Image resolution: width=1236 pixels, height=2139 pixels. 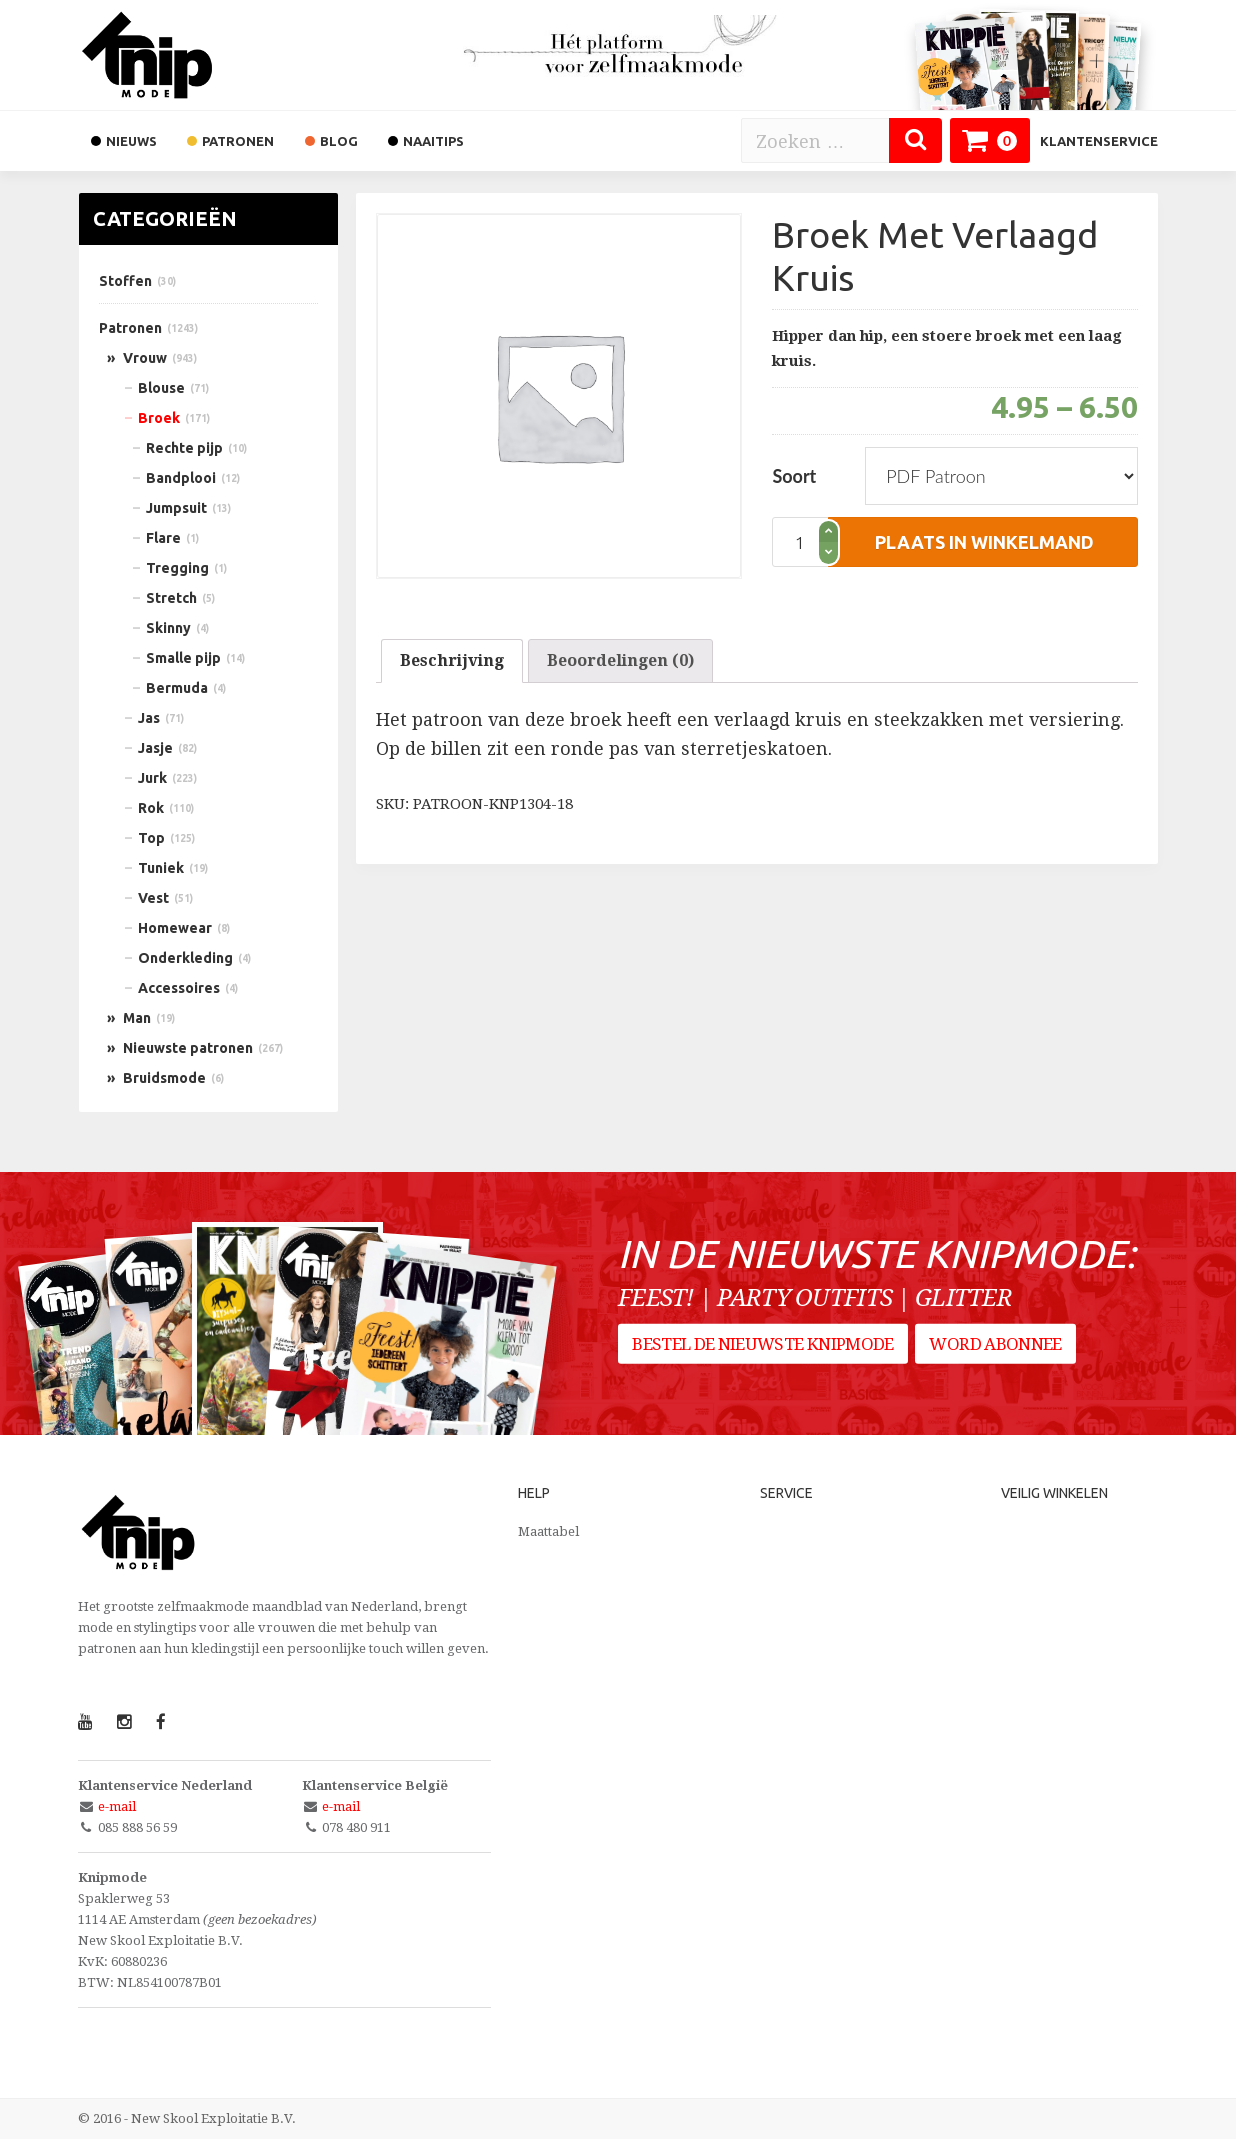 What do you see at coordinates (161, 868) in the screenshot?
I see `Tuniek` at bounding box center [161, 868].